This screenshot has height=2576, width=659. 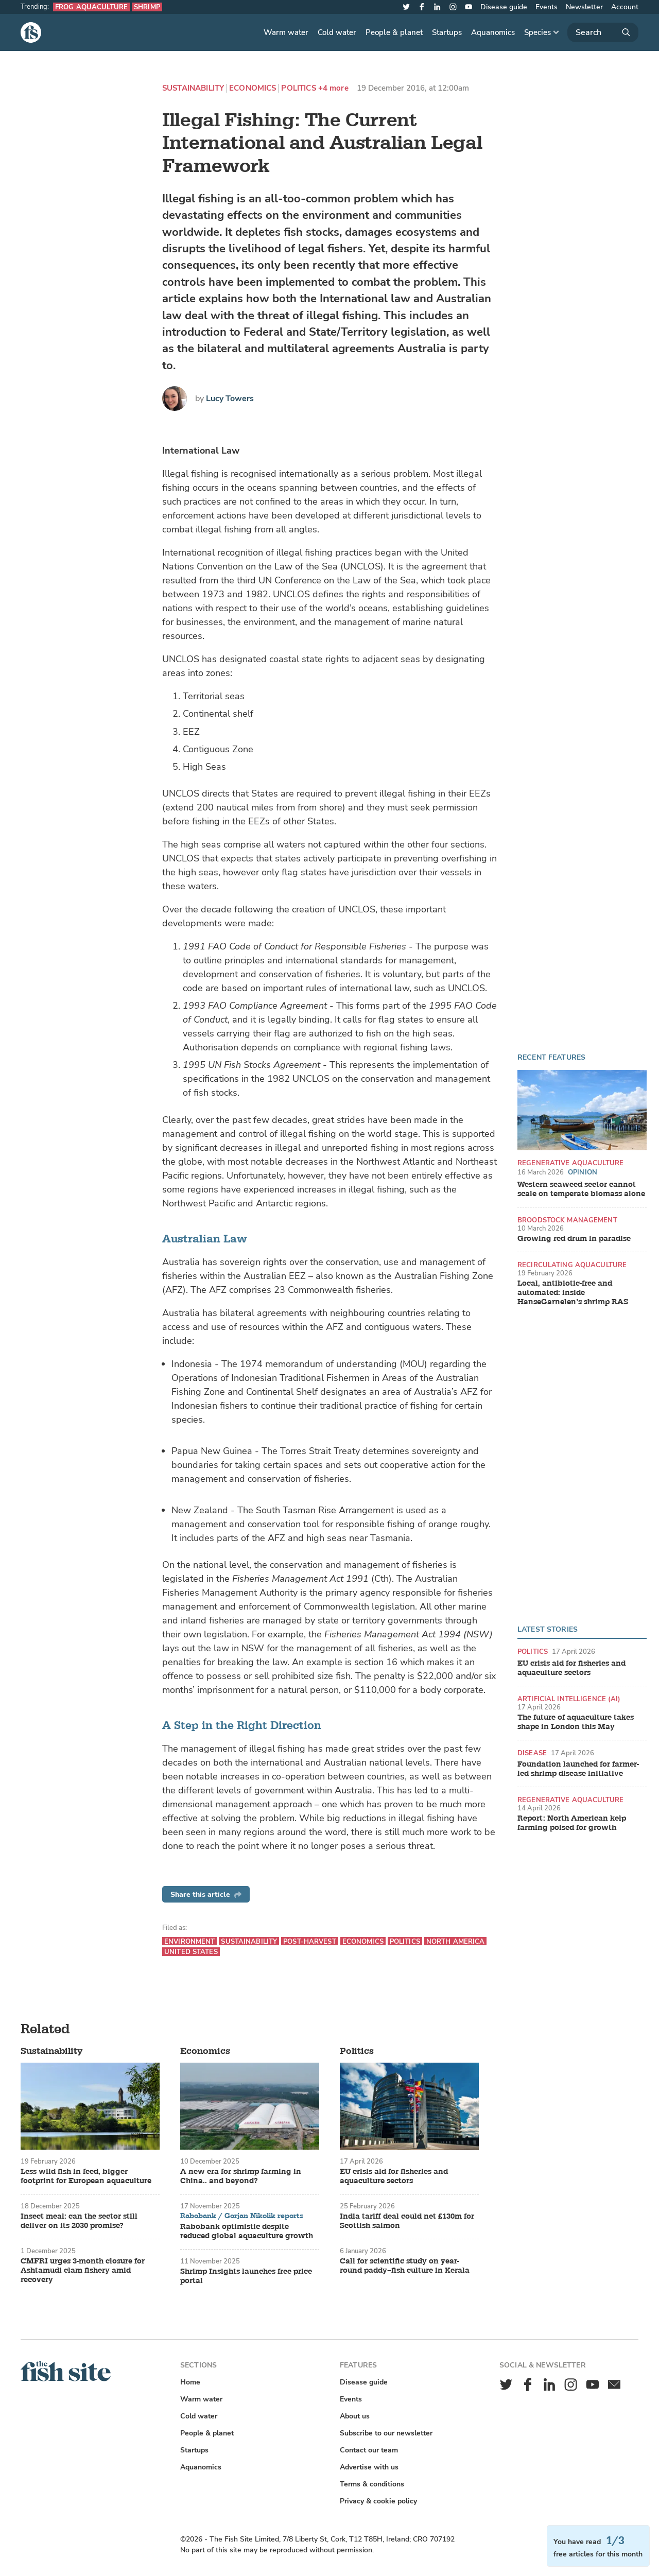 I want to click on Warm water, so click(x=286, y=32).